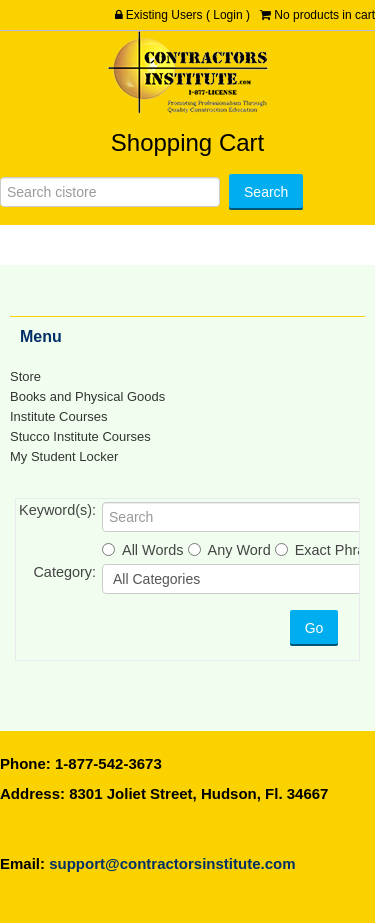  What do you see at coordinates (324, 15) in the screenshot?
I see `No products in cart` at bounding box center [324, 15].